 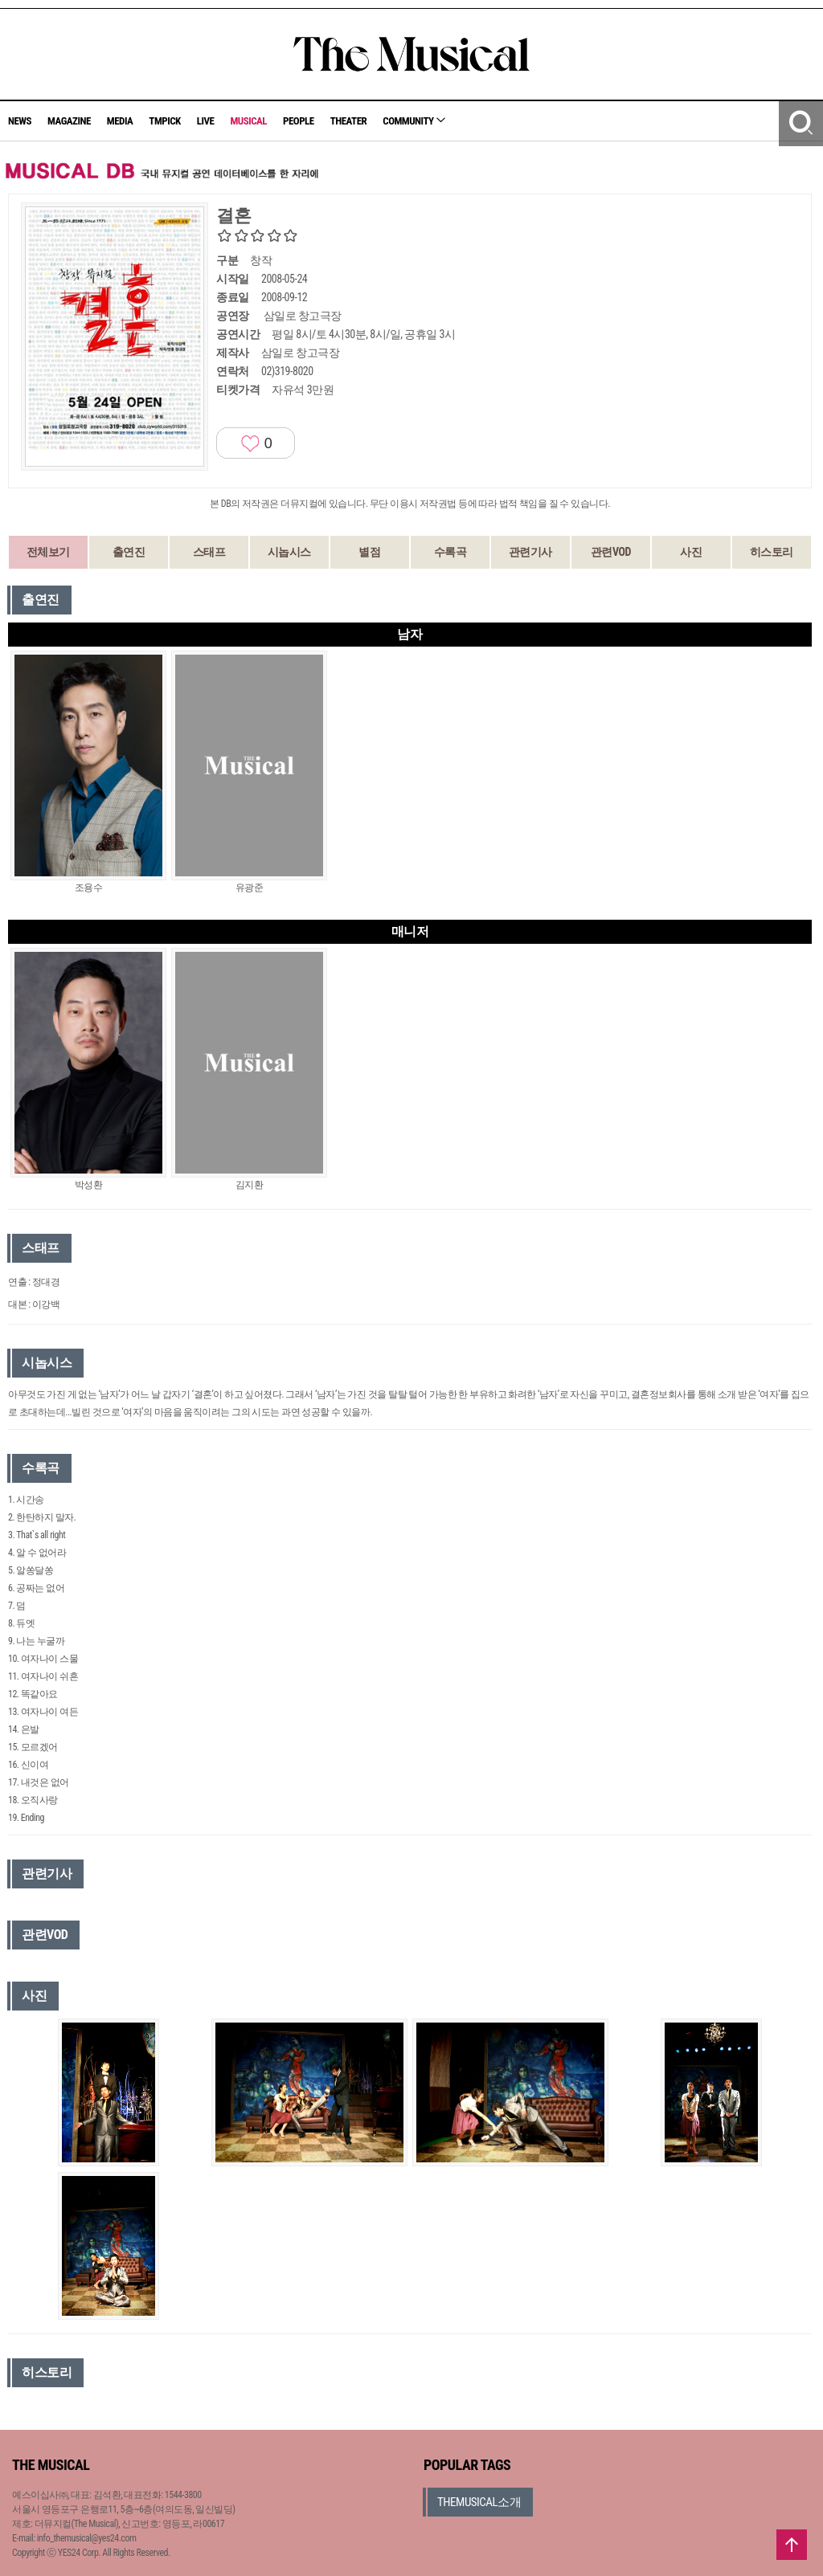 What do you see at coordinates (348, 121) in the screenshot?
I see `THEATER` at bounding box center [348, 121].